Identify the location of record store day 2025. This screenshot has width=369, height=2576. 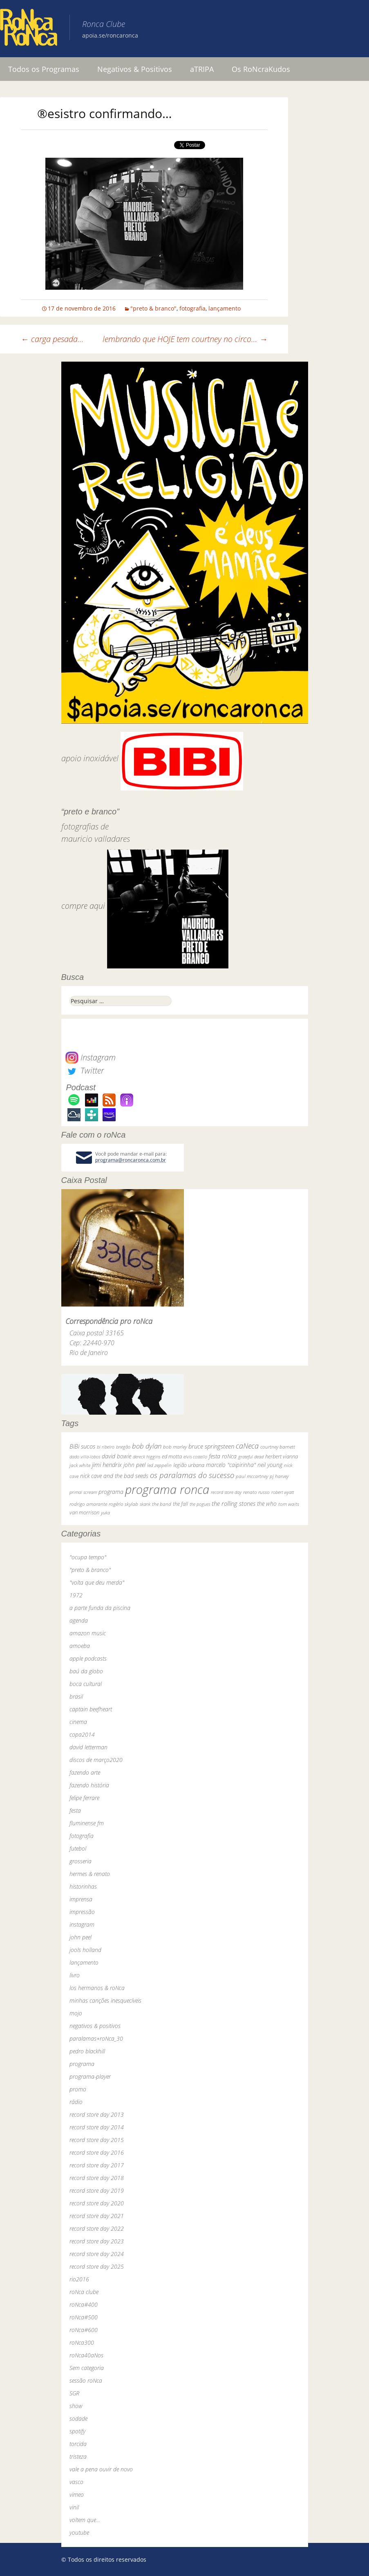
(96, 2266).